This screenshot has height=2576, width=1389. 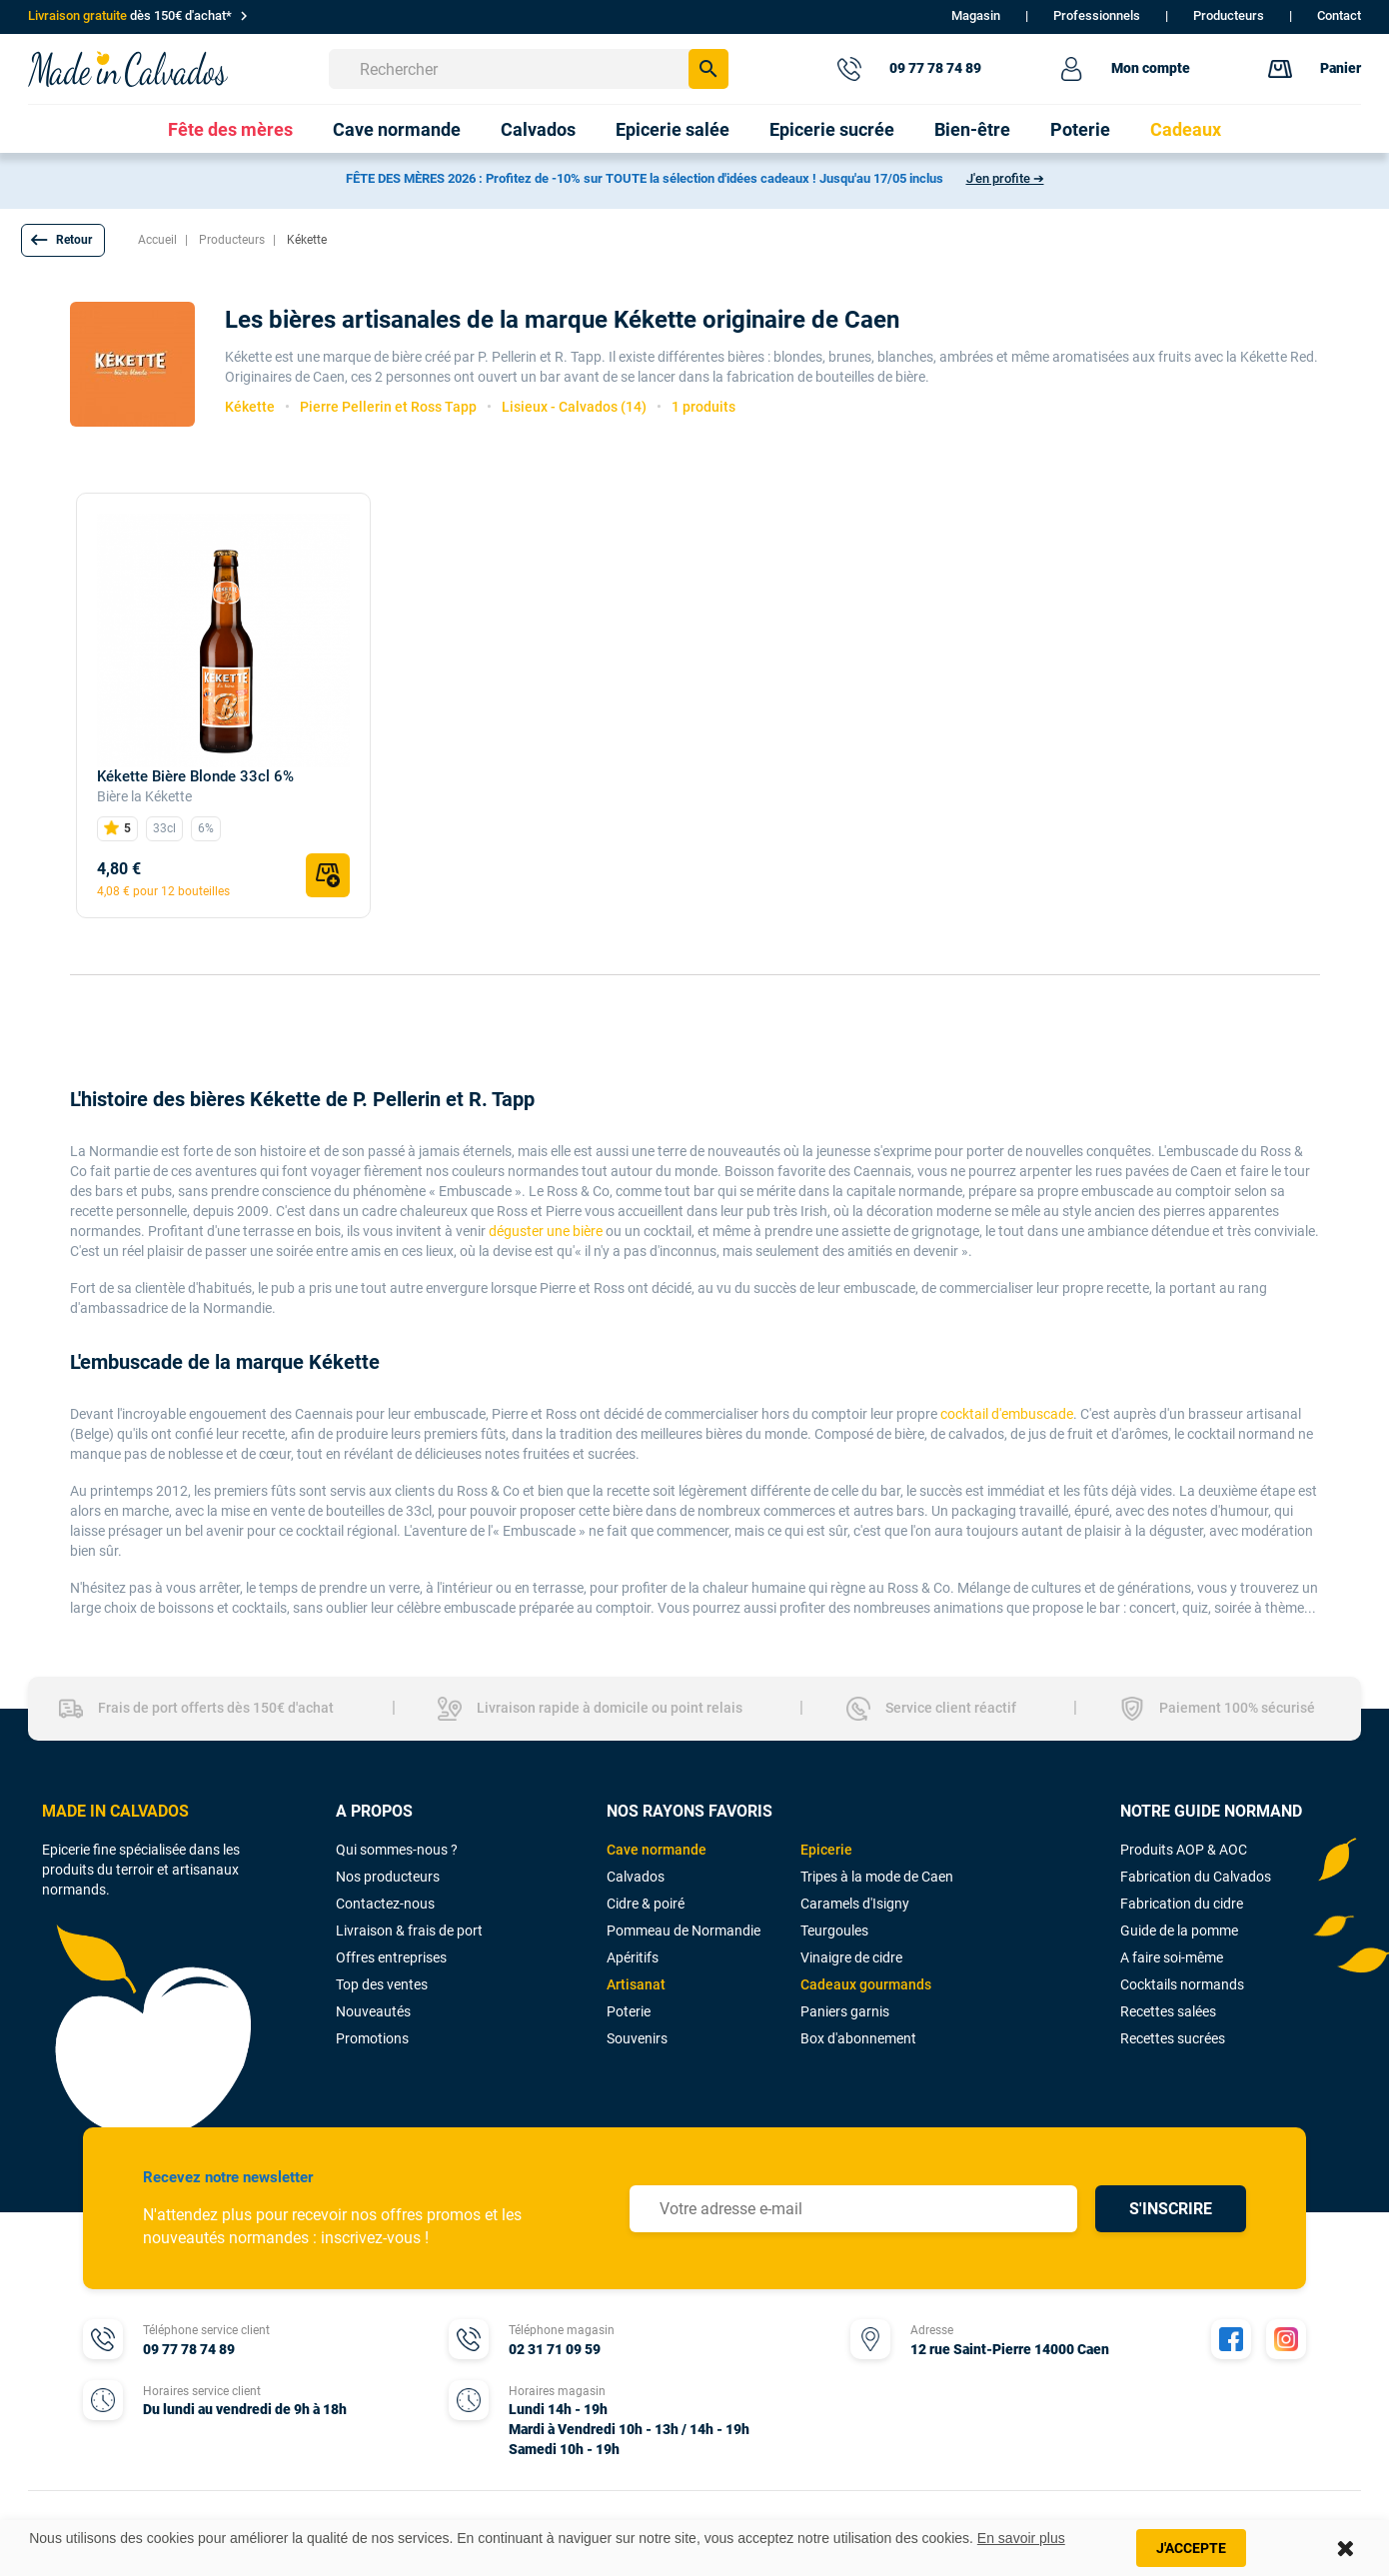 I want to click on A faire soi-même, so click(x=1171, y=1957).